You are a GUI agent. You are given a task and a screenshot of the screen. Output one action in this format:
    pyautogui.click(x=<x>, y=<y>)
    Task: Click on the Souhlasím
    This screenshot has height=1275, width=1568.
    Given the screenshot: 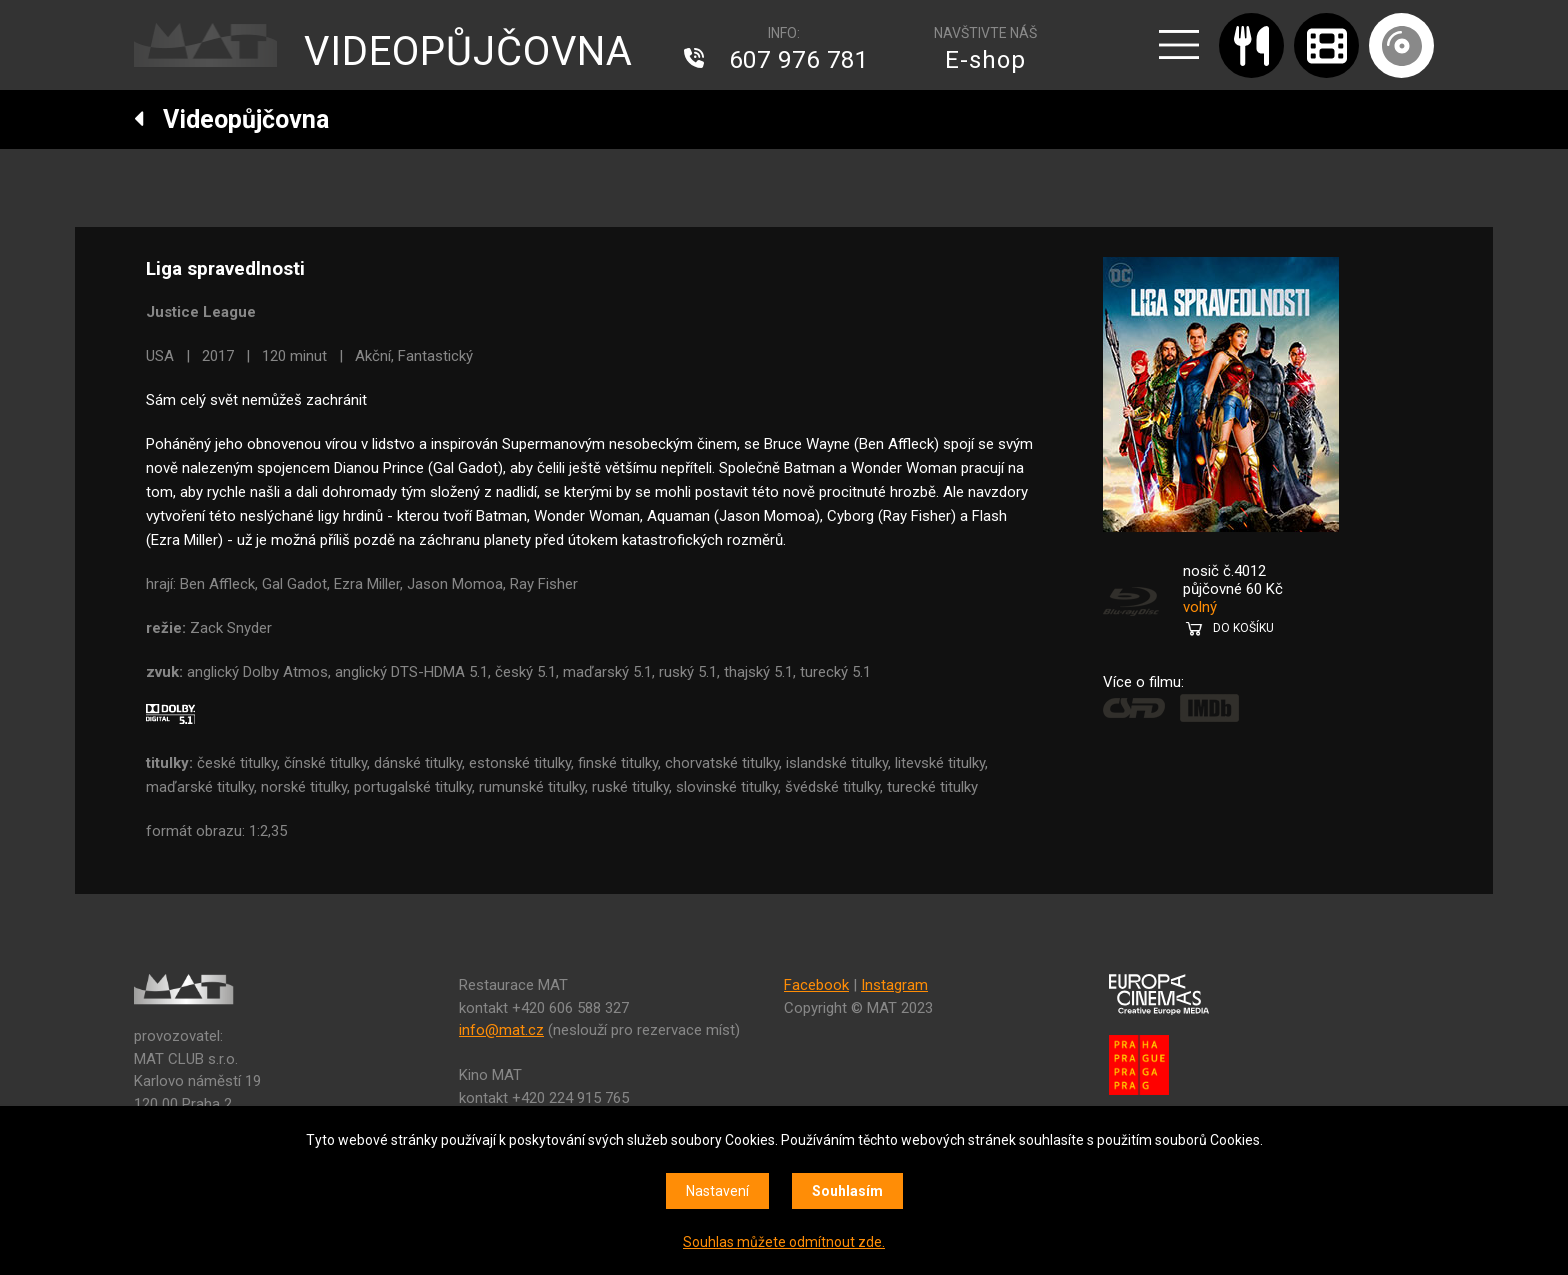 What is the action you would take?
    pyautogui.click(x=847, y=1191)
    